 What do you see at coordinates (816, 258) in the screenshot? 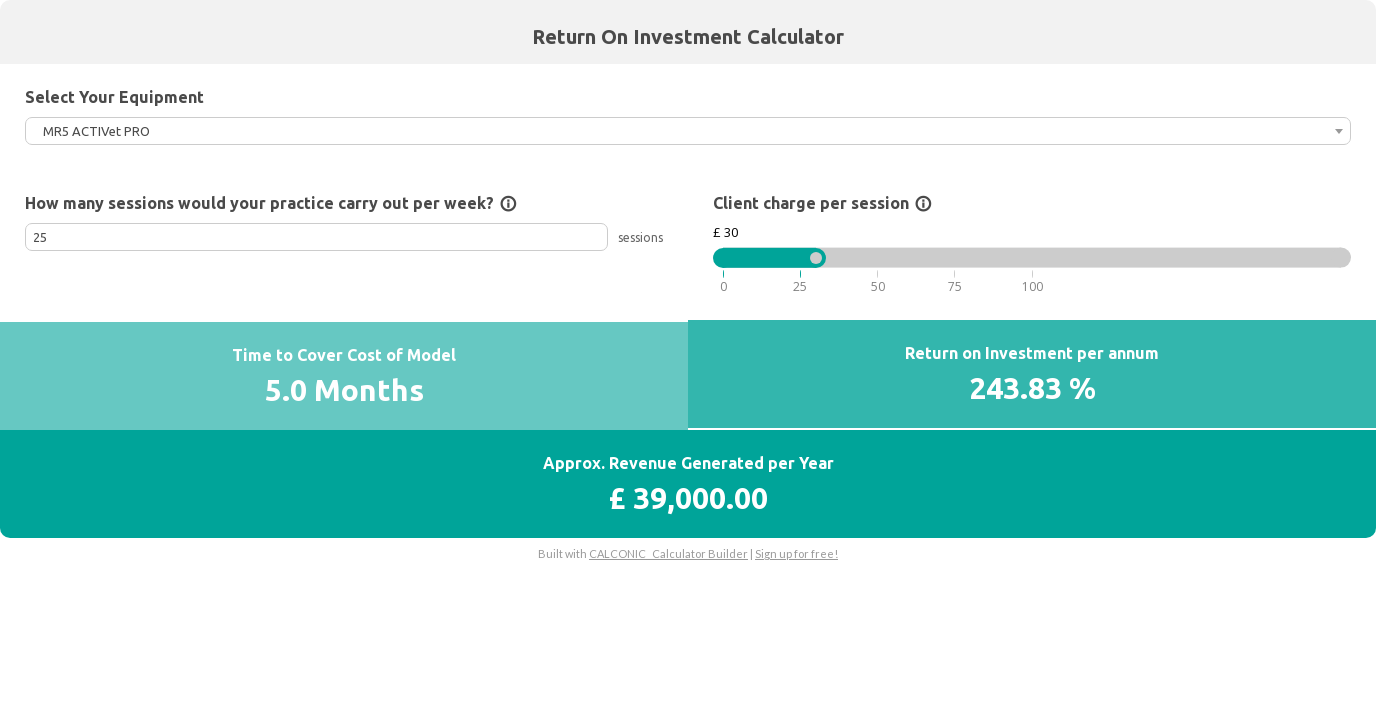
I see `[slider]` at bounding box center [816, 258].